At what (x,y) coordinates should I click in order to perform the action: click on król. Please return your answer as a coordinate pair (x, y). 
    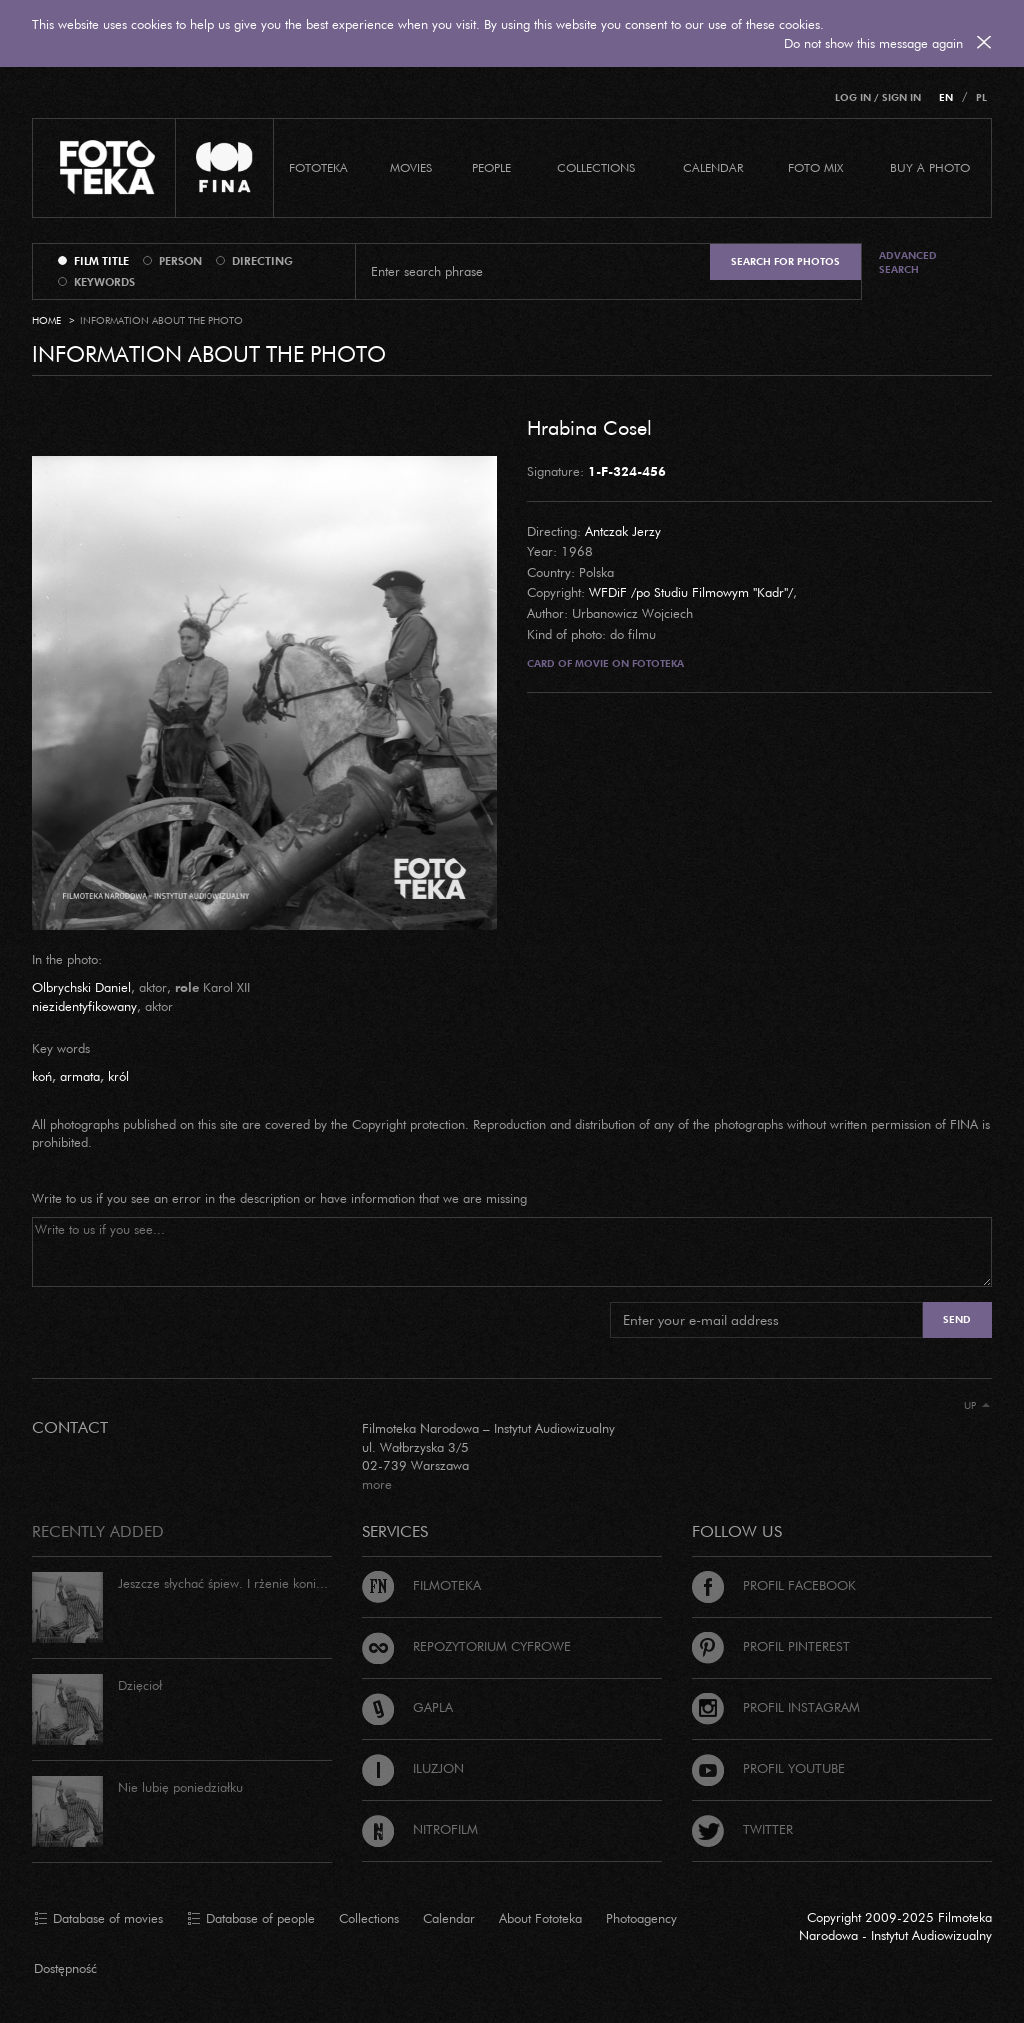
    Looking at the image, I should click on (118, 1076).